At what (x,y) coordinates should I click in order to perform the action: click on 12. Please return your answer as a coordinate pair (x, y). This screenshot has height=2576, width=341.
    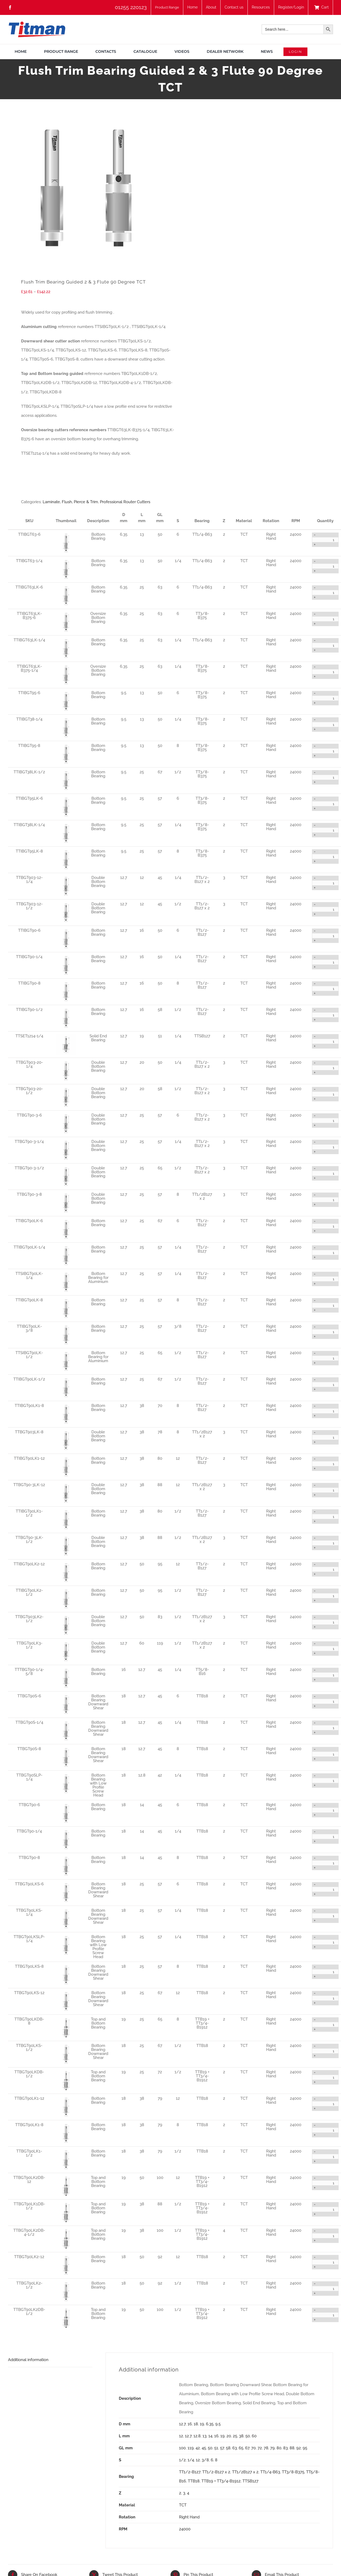
    Looking at the image, I should click on (181, 2436).